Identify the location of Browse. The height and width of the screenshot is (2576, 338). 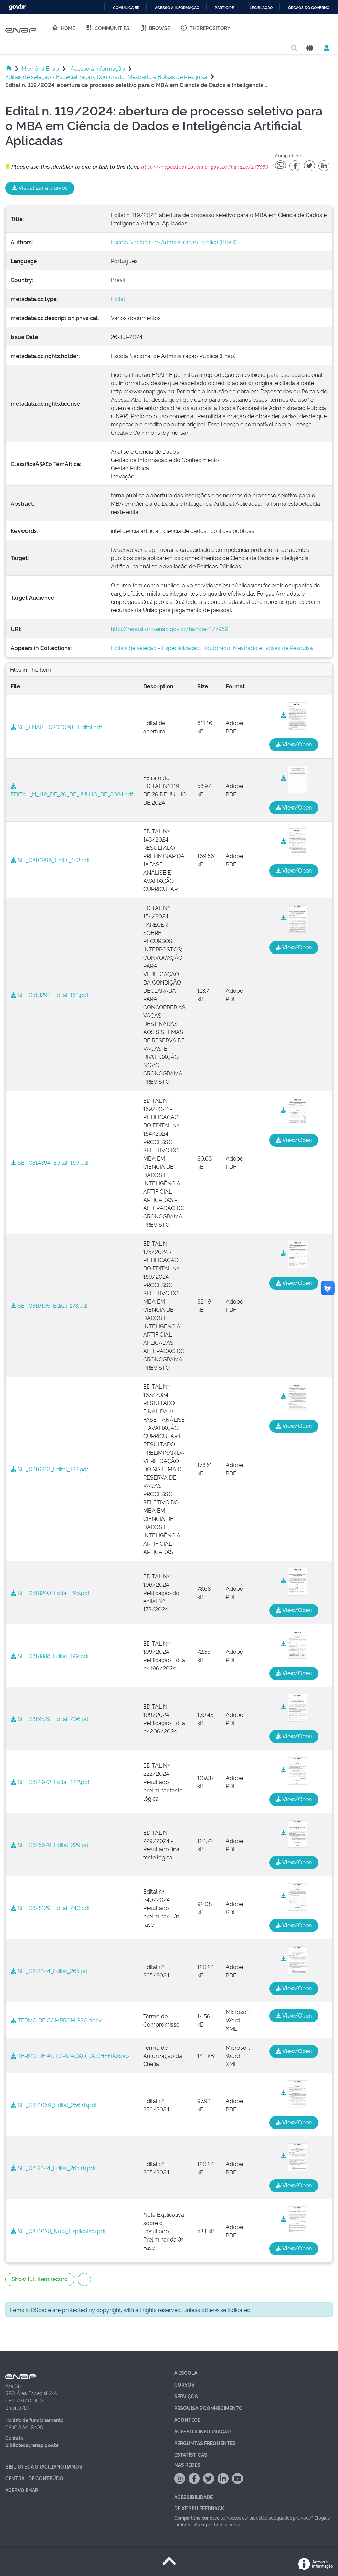
(155, 27).